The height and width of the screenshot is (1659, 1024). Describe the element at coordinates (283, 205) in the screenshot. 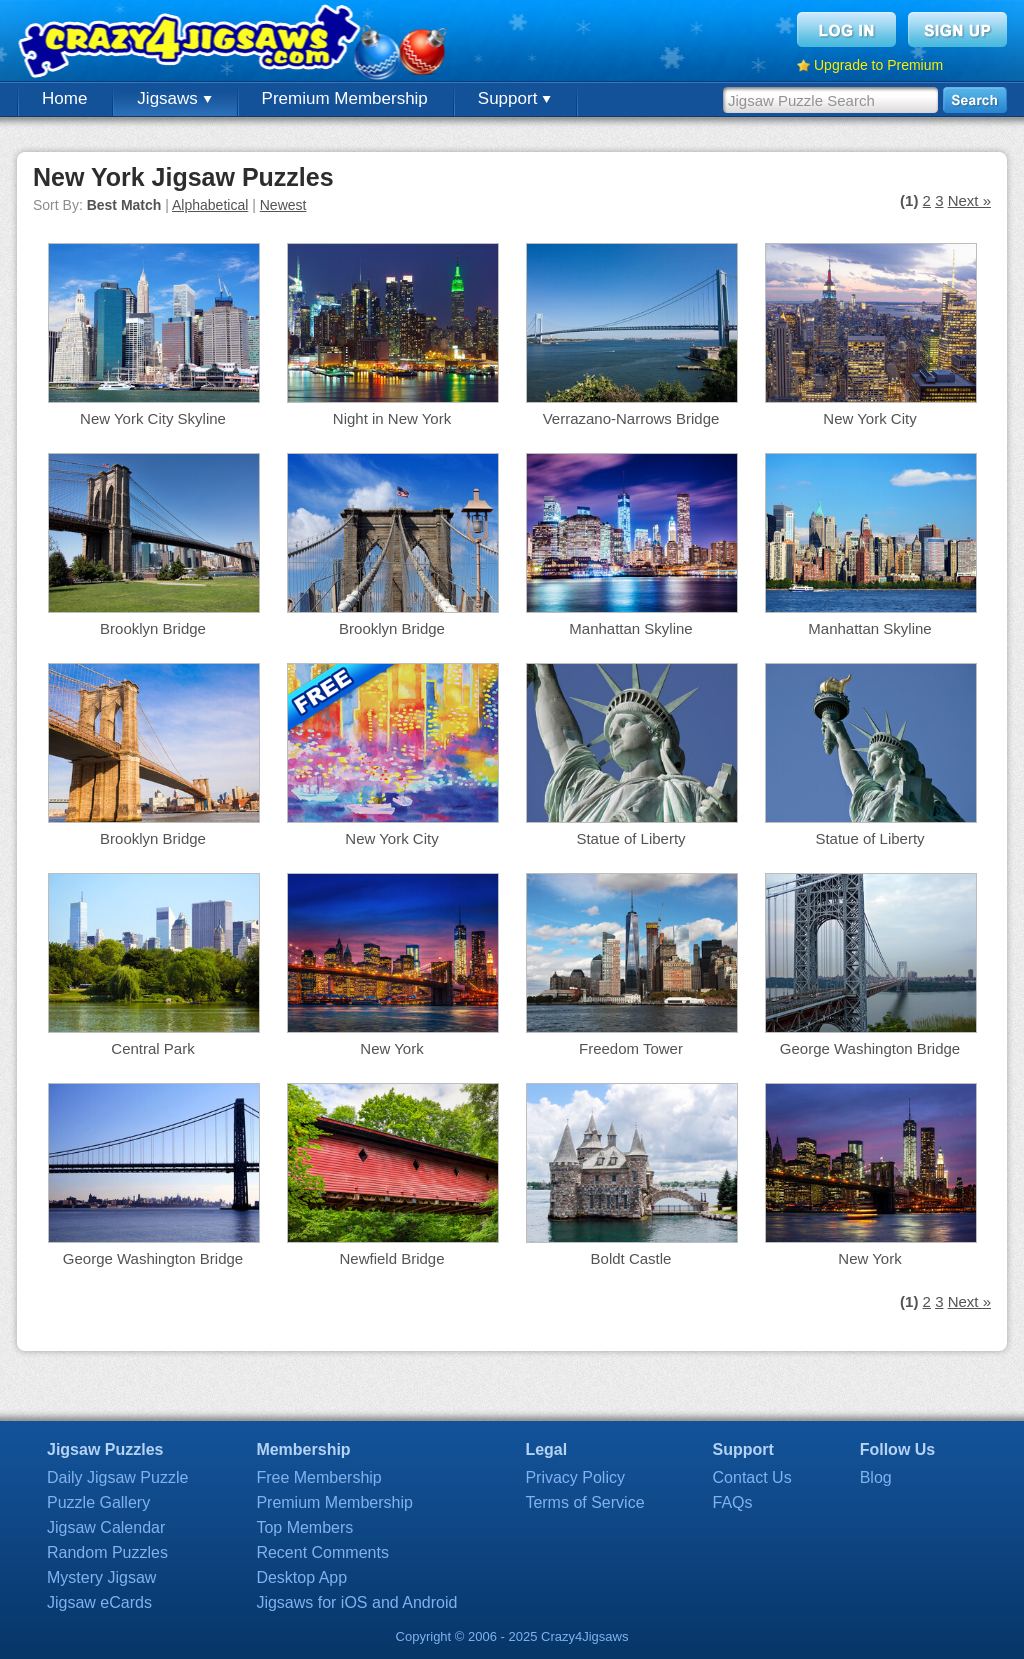

I see `Newest` at that location.